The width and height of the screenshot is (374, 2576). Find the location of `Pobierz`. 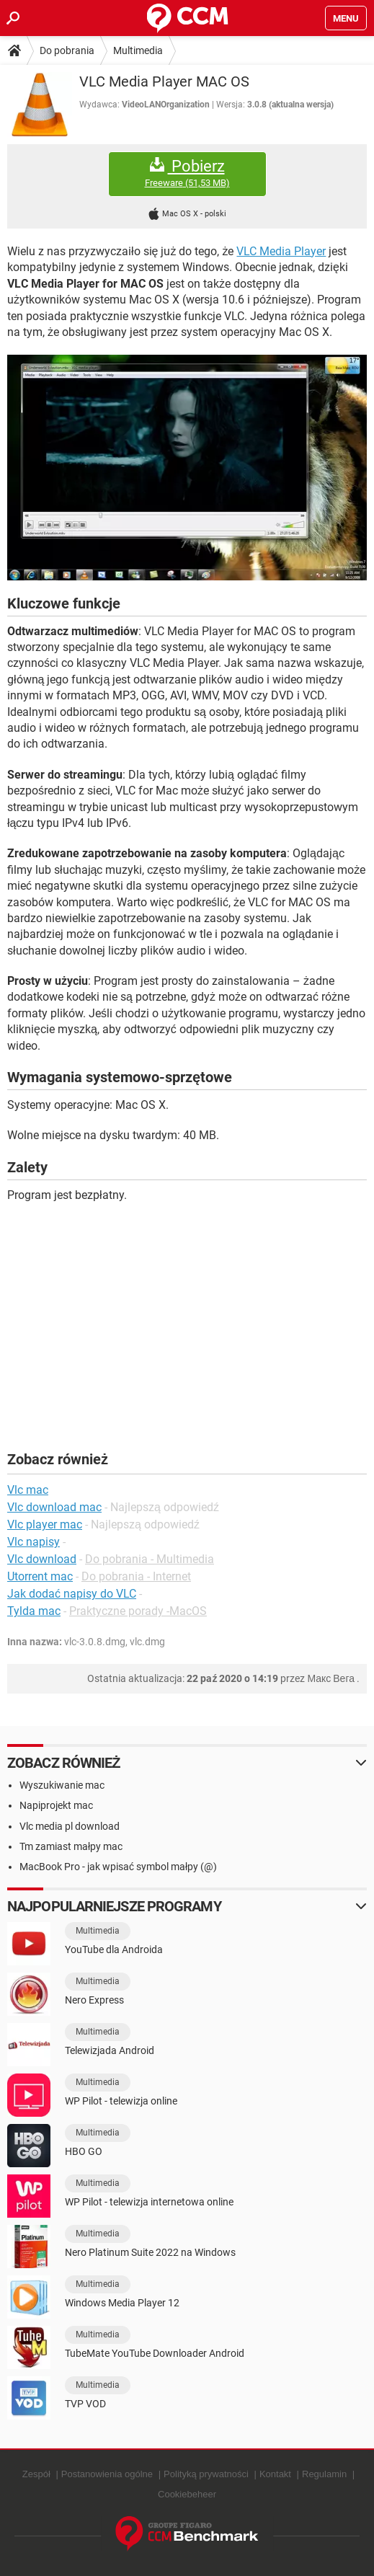

Pobierz is located at coordinates (187, 173).